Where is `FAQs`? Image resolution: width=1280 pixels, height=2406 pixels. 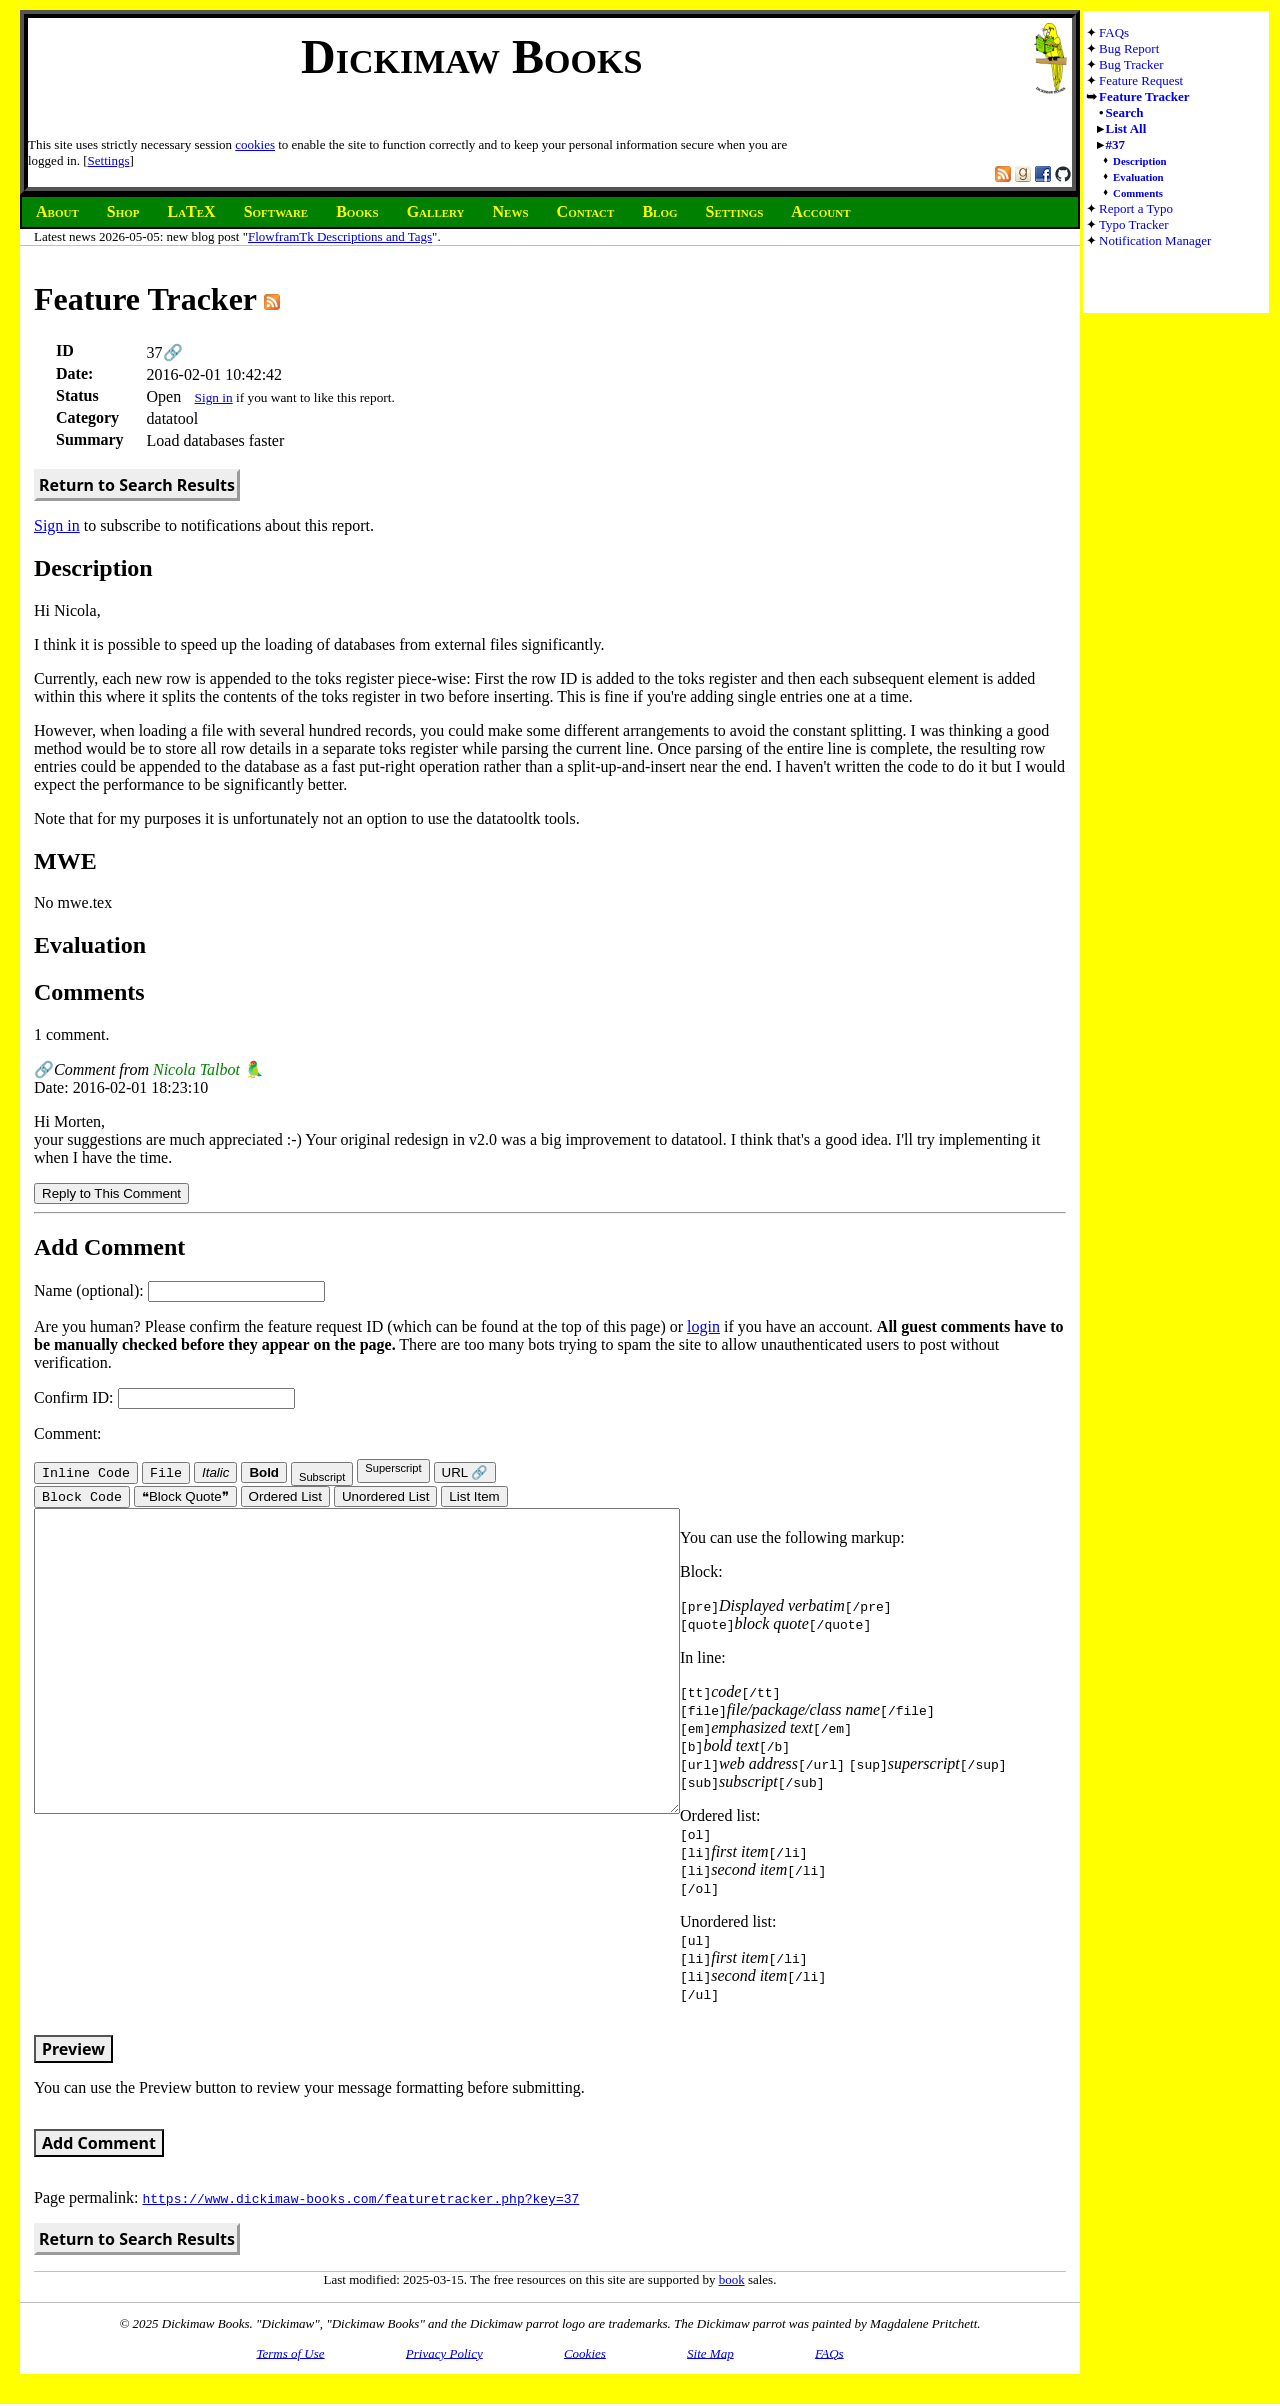 FAQs is located at coordinates (1114, 32).